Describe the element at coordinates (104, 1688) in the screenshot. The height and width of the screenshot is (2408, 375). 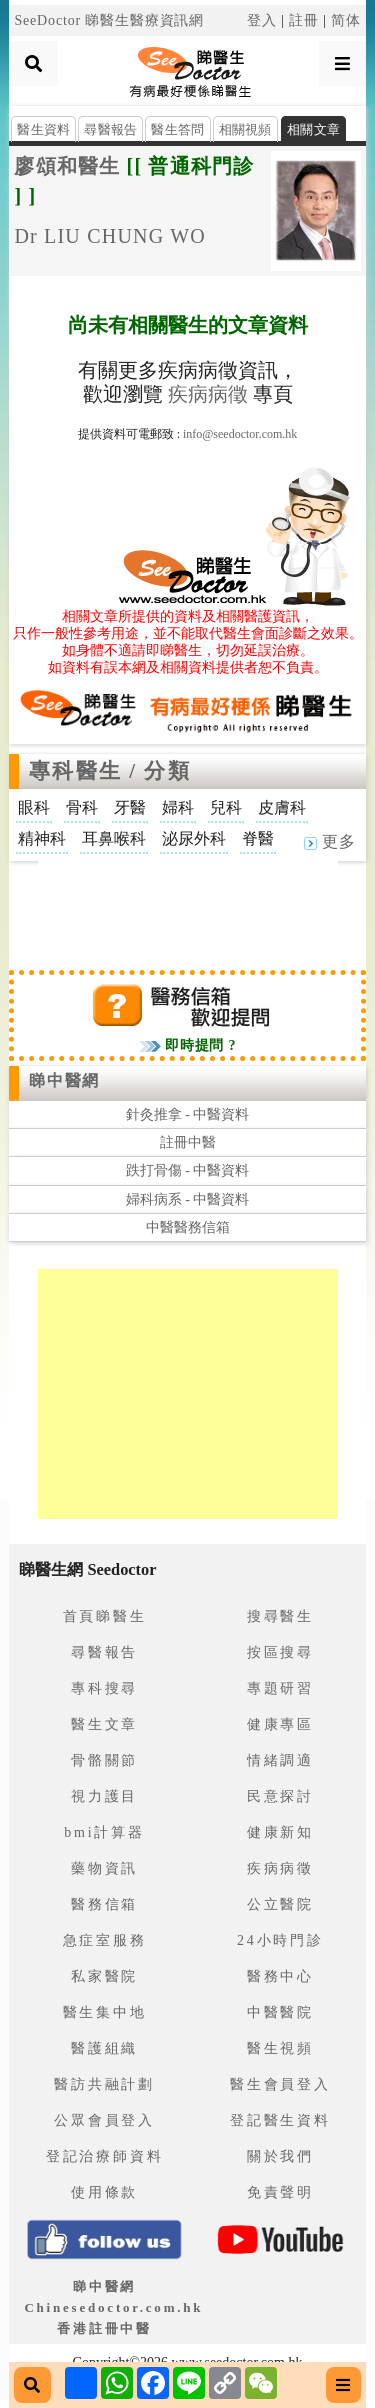
I see `專科搜尋` at that location.